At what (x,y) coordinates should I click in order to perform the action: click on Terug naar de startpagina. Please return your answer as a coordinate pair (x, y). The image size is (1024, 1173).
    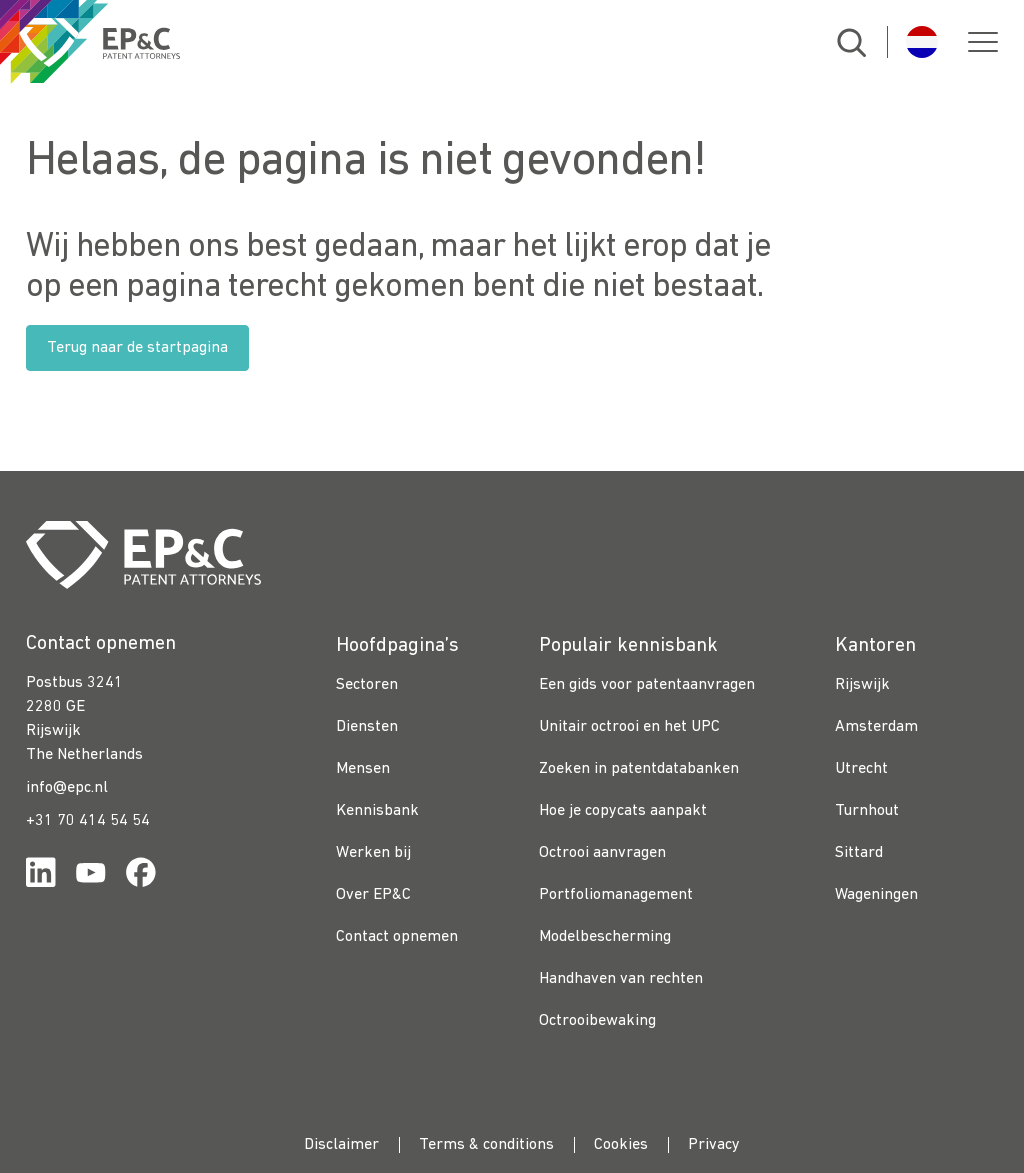
    Looking at the image, I should click on (137, 348).